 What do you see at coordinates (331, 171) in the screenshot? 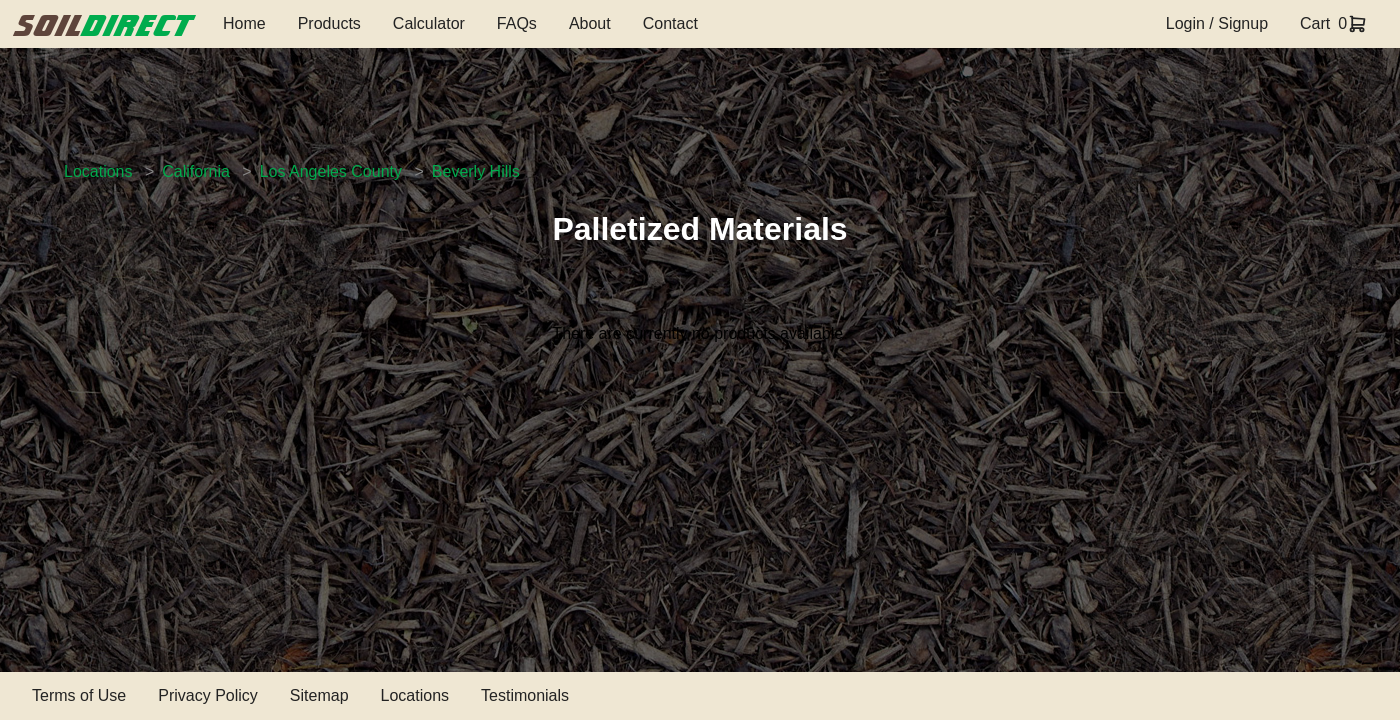
I see `Los Angeles County` at bounding box center [331, 171].